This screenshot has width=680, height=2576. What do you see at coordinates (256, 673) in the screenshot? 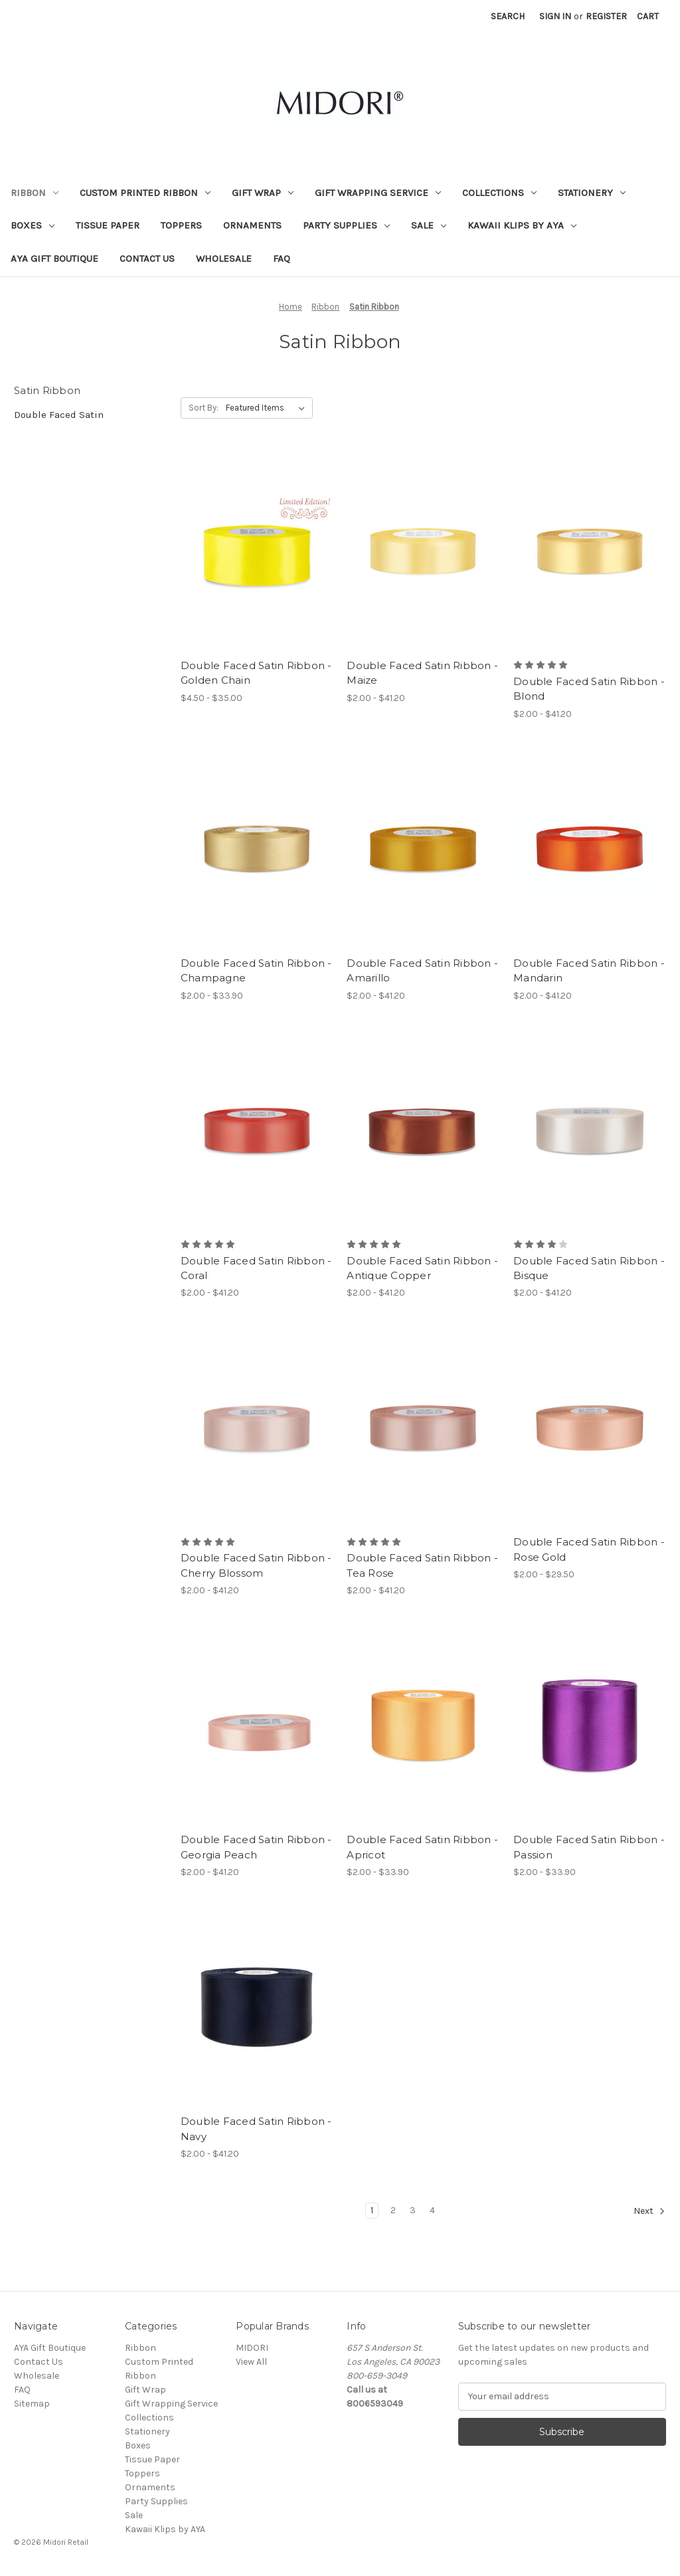
I see `Double Faced Satin Ribbon - Golden Chain [Double Faced Satin Ribbon - Golden Chain, Price range from $4.50 to $35.00]` at bounding box center [256, 673].